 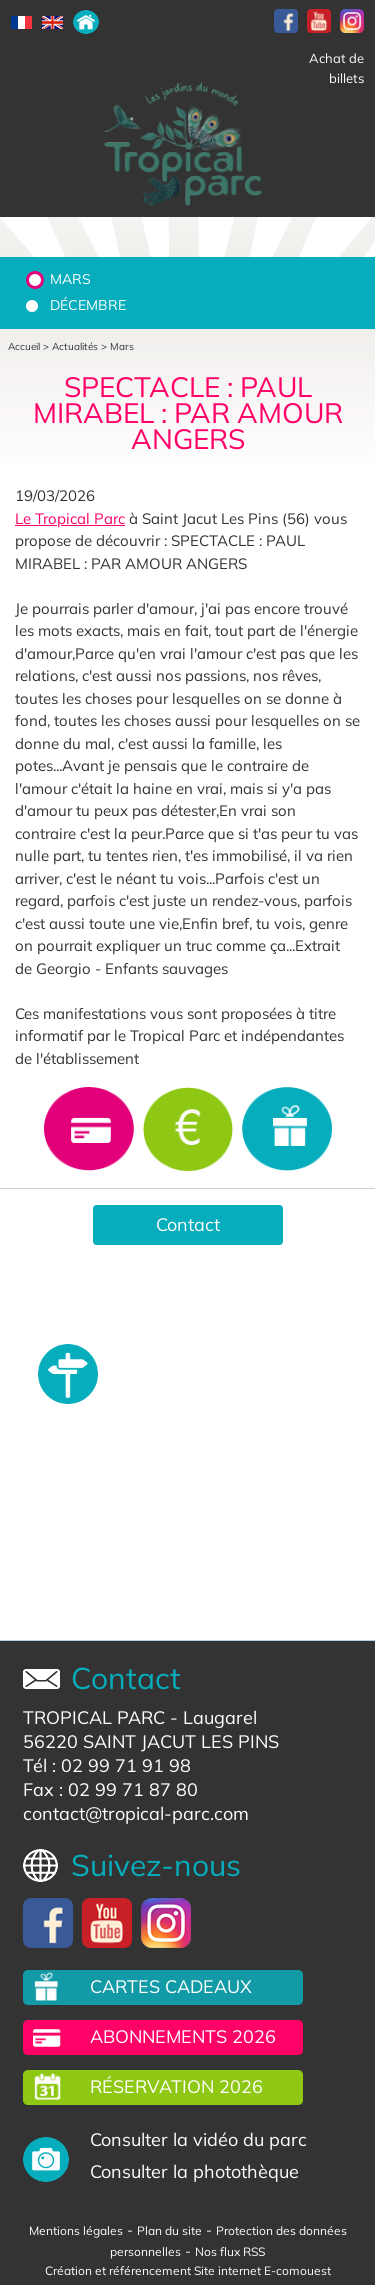 What do you see at coordinates (188, 1224) in the screenshot?
I see `Contact` at bounding box center [188, 1224].